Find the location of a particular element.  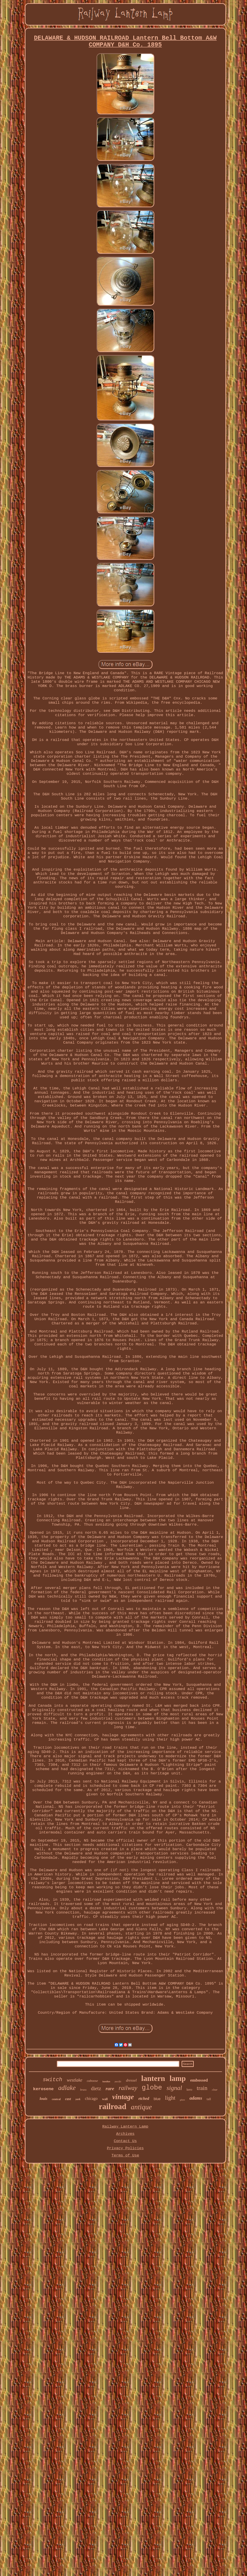

lantern is located at coordinates (153, 2078).